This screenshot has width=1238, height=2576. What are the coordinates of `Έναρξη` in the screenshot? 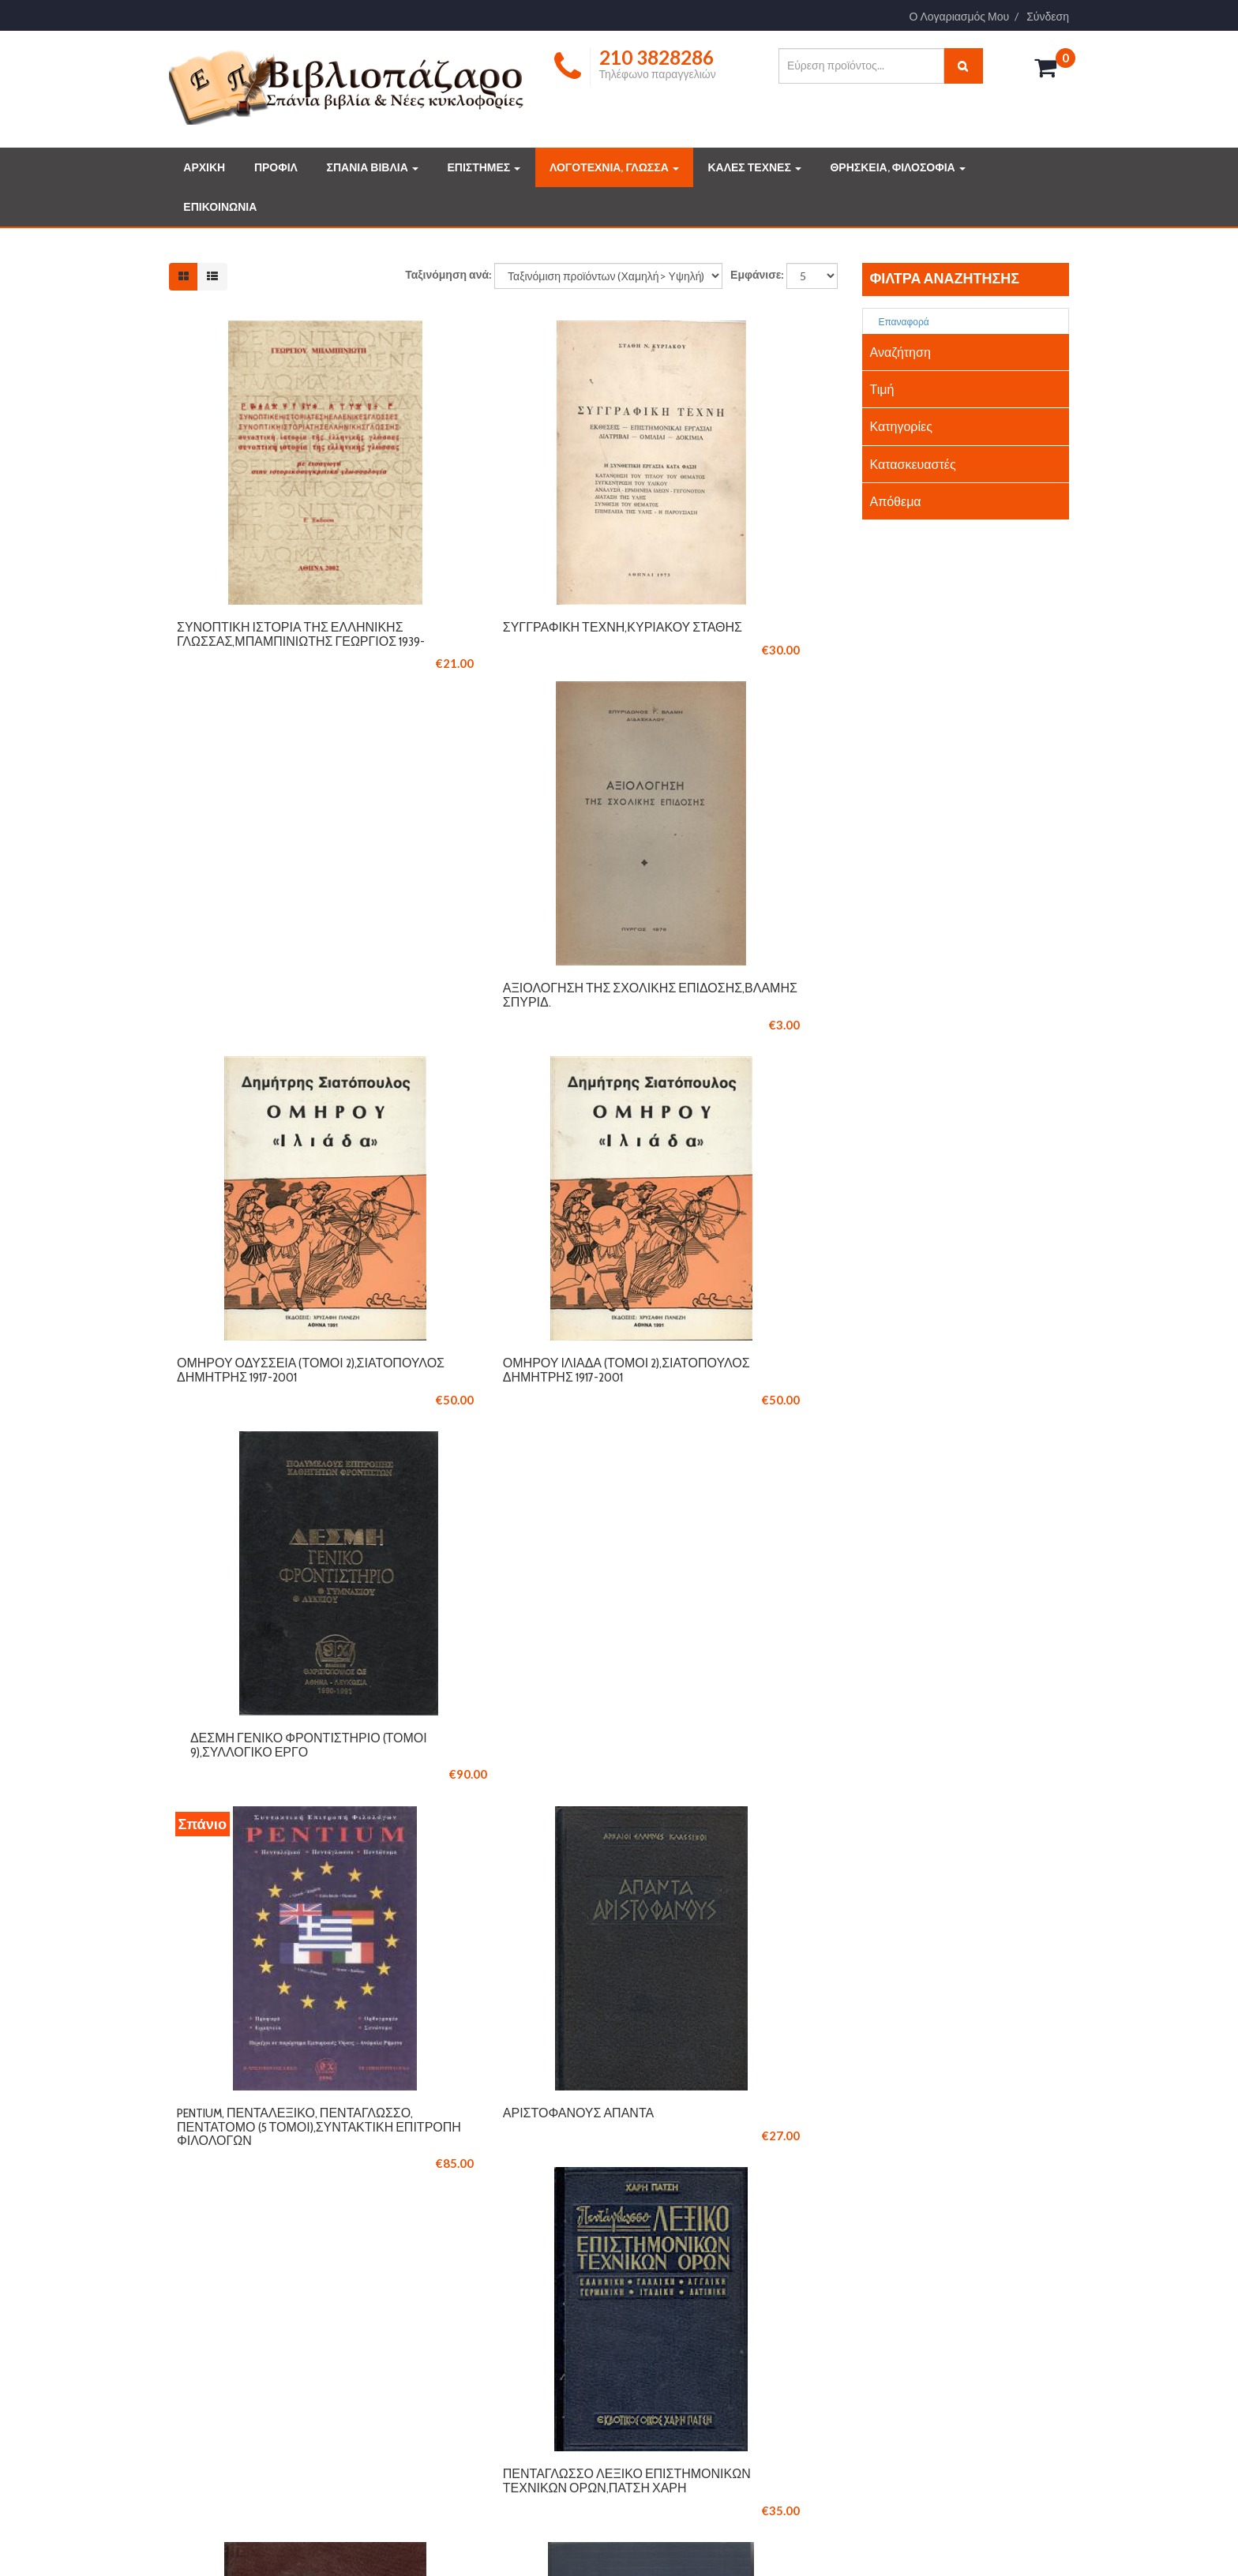 It's located at (275, 1928).